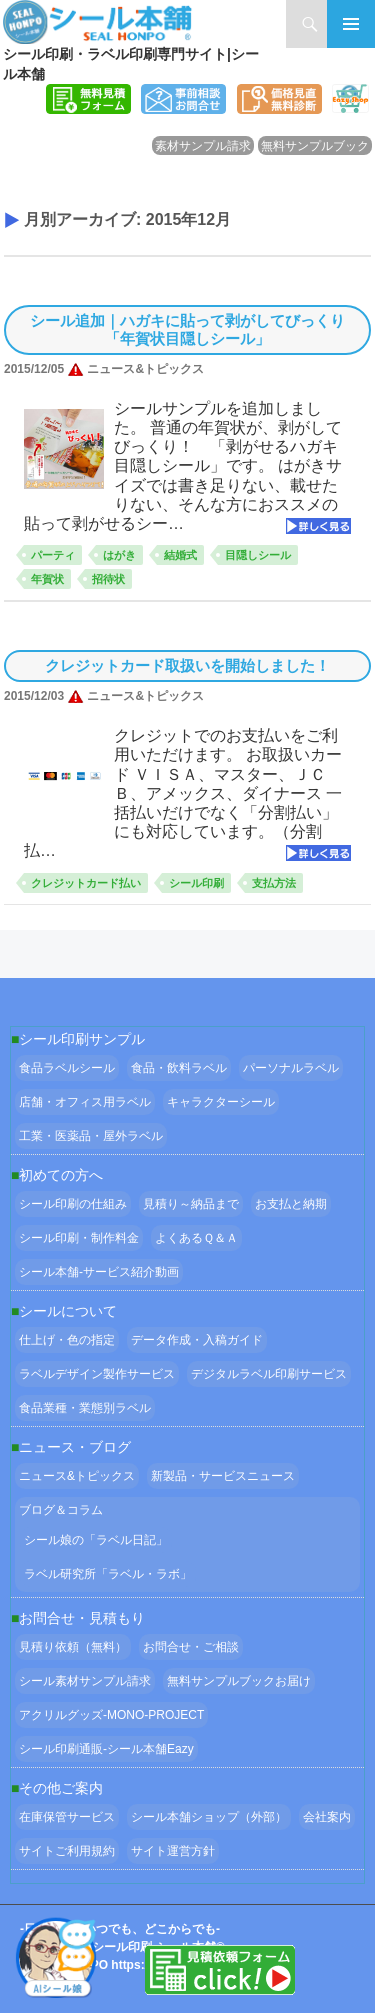 This screenshot has width=375, height=2013. What do you see at coordinates (203, 146) in the screenshot?
I see `素材サンプル請求` at bounding box center [203, 146].